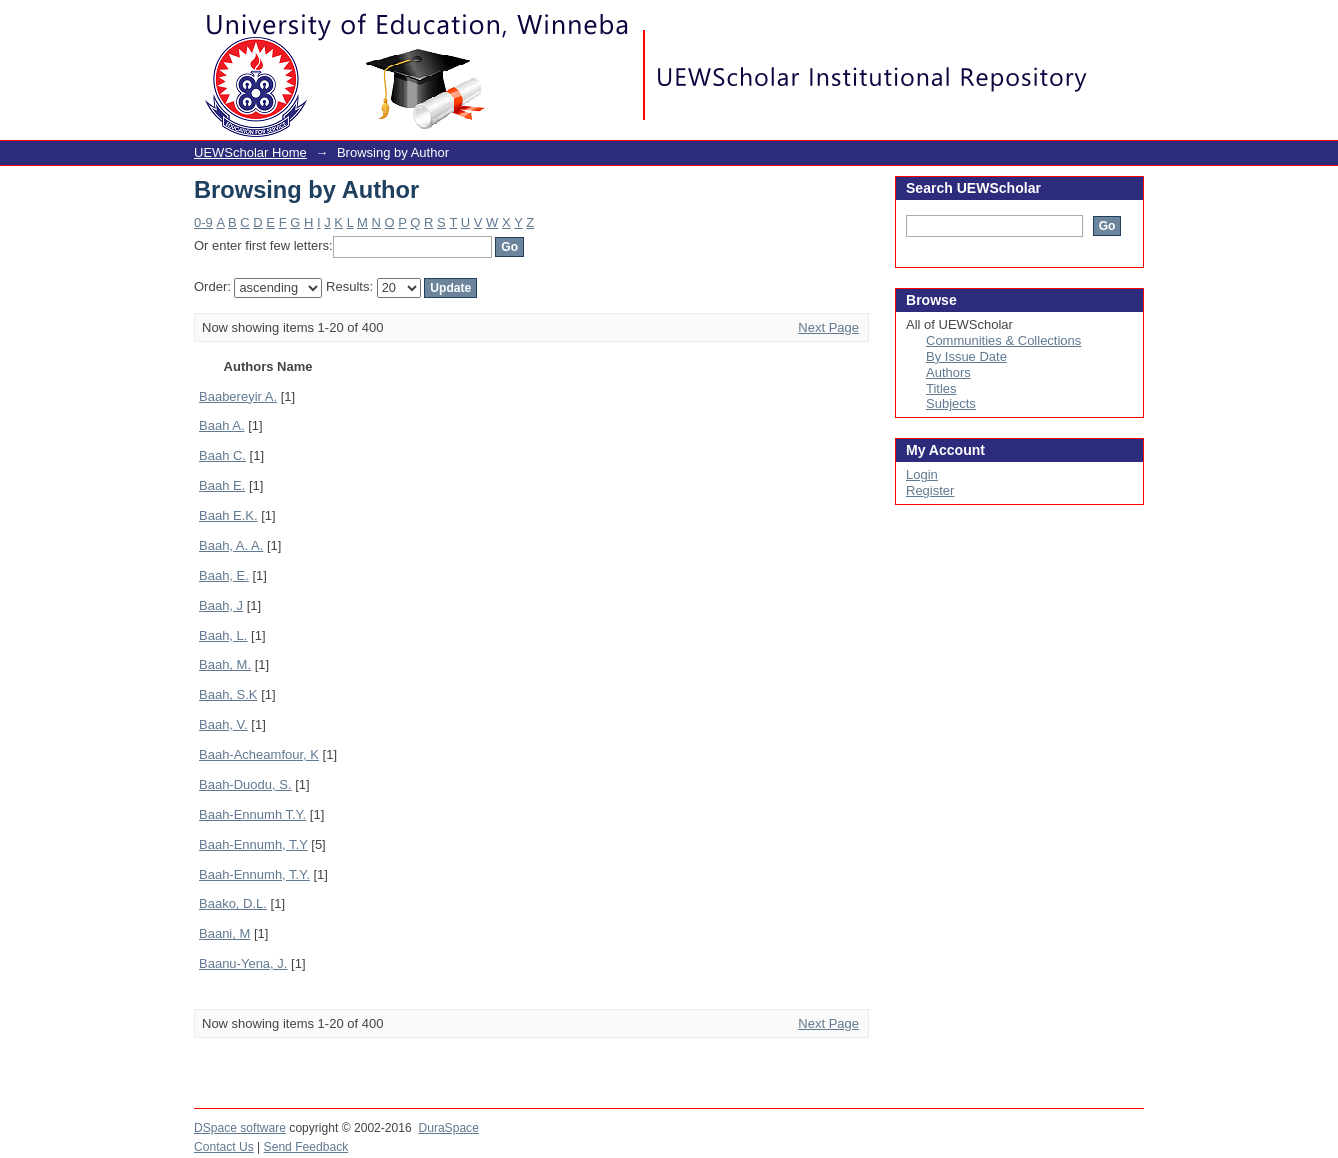 This screenshot has height=1158, width=1338. I want to click on Send Feedback, so click(306, 1147).